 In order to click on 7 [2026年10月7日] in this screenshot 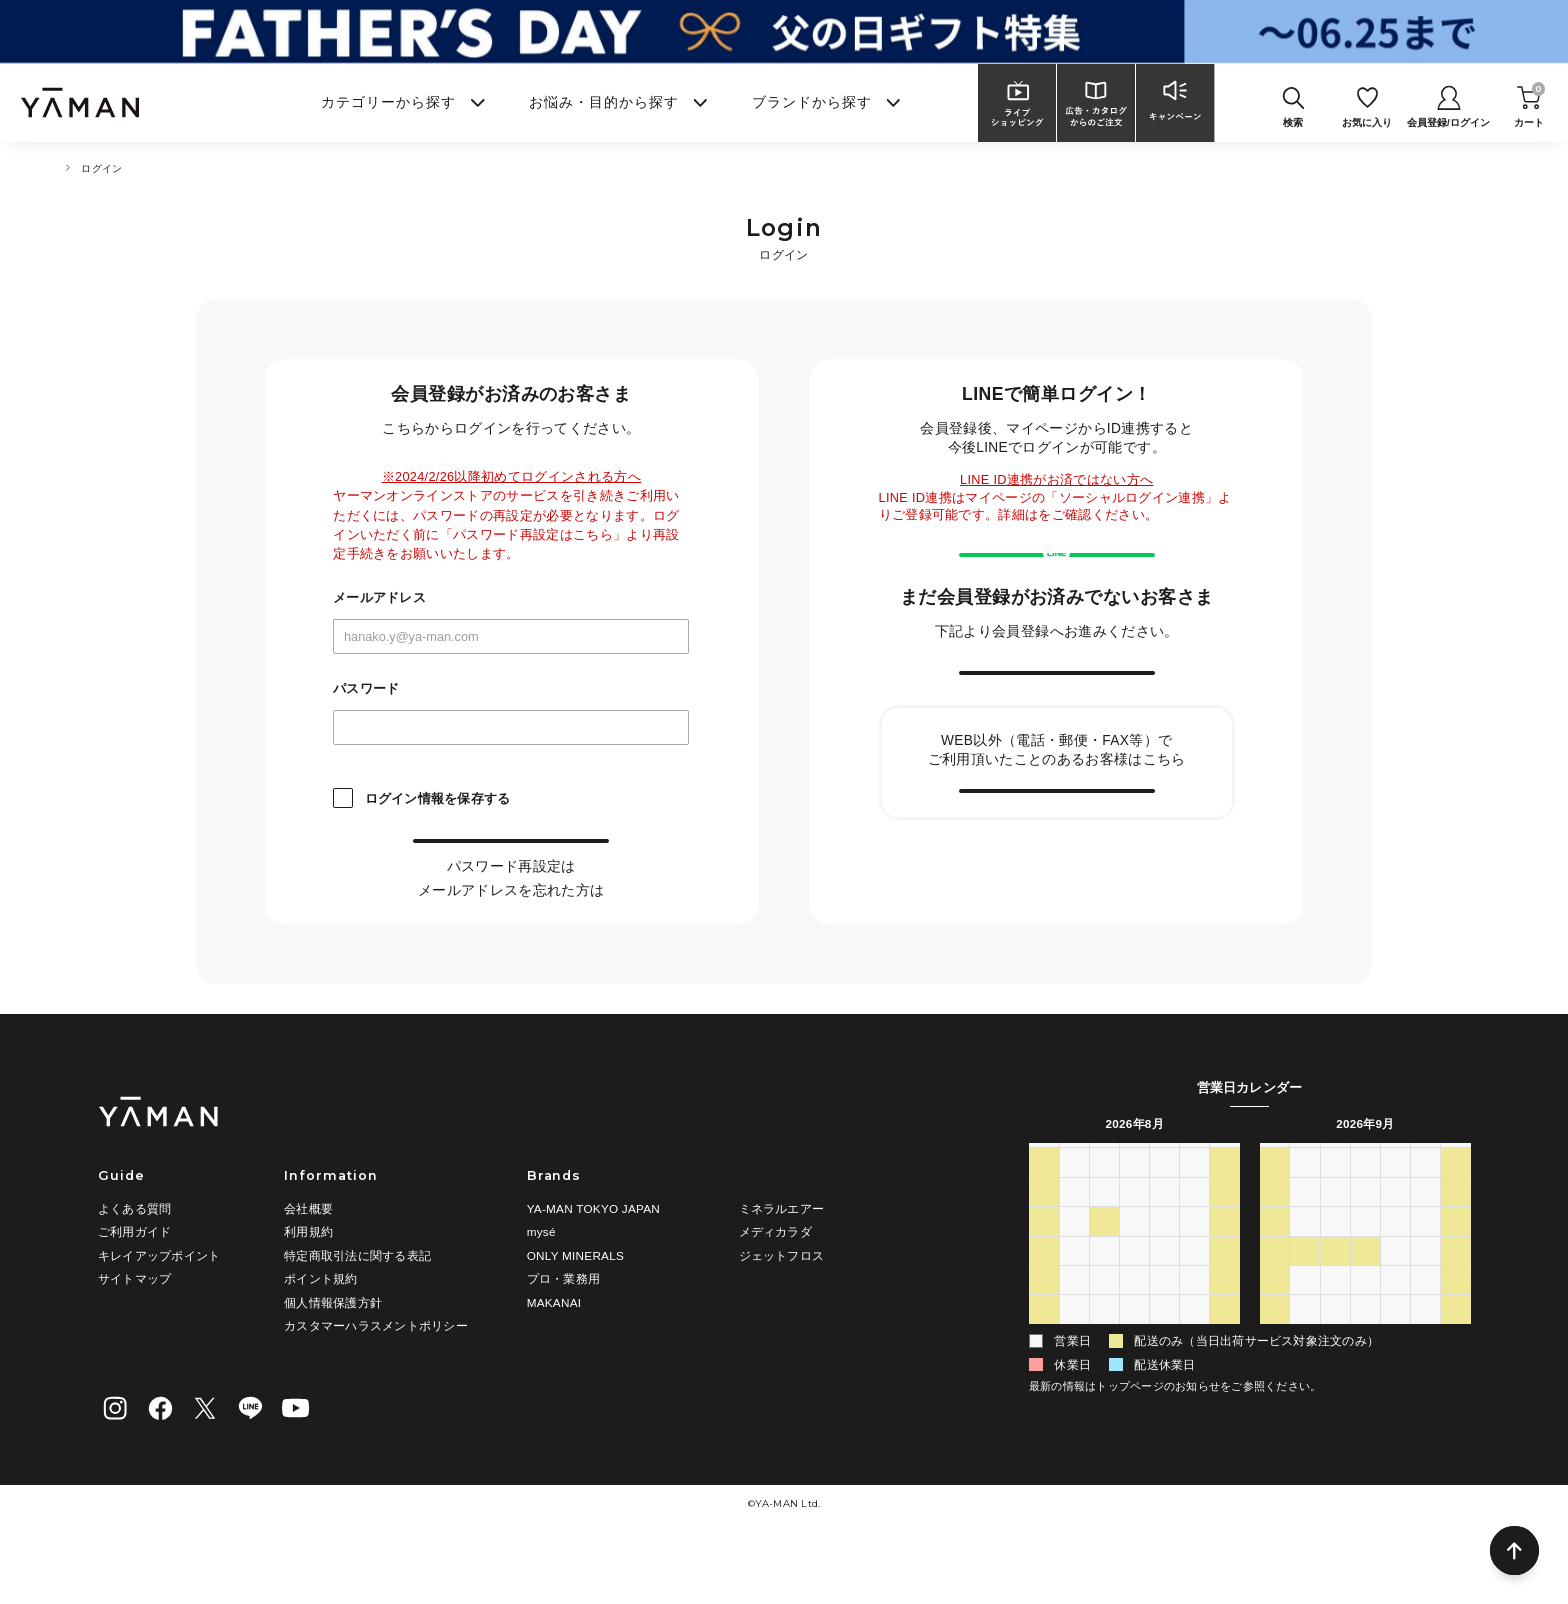, I will do `click(1365, 1384)`.